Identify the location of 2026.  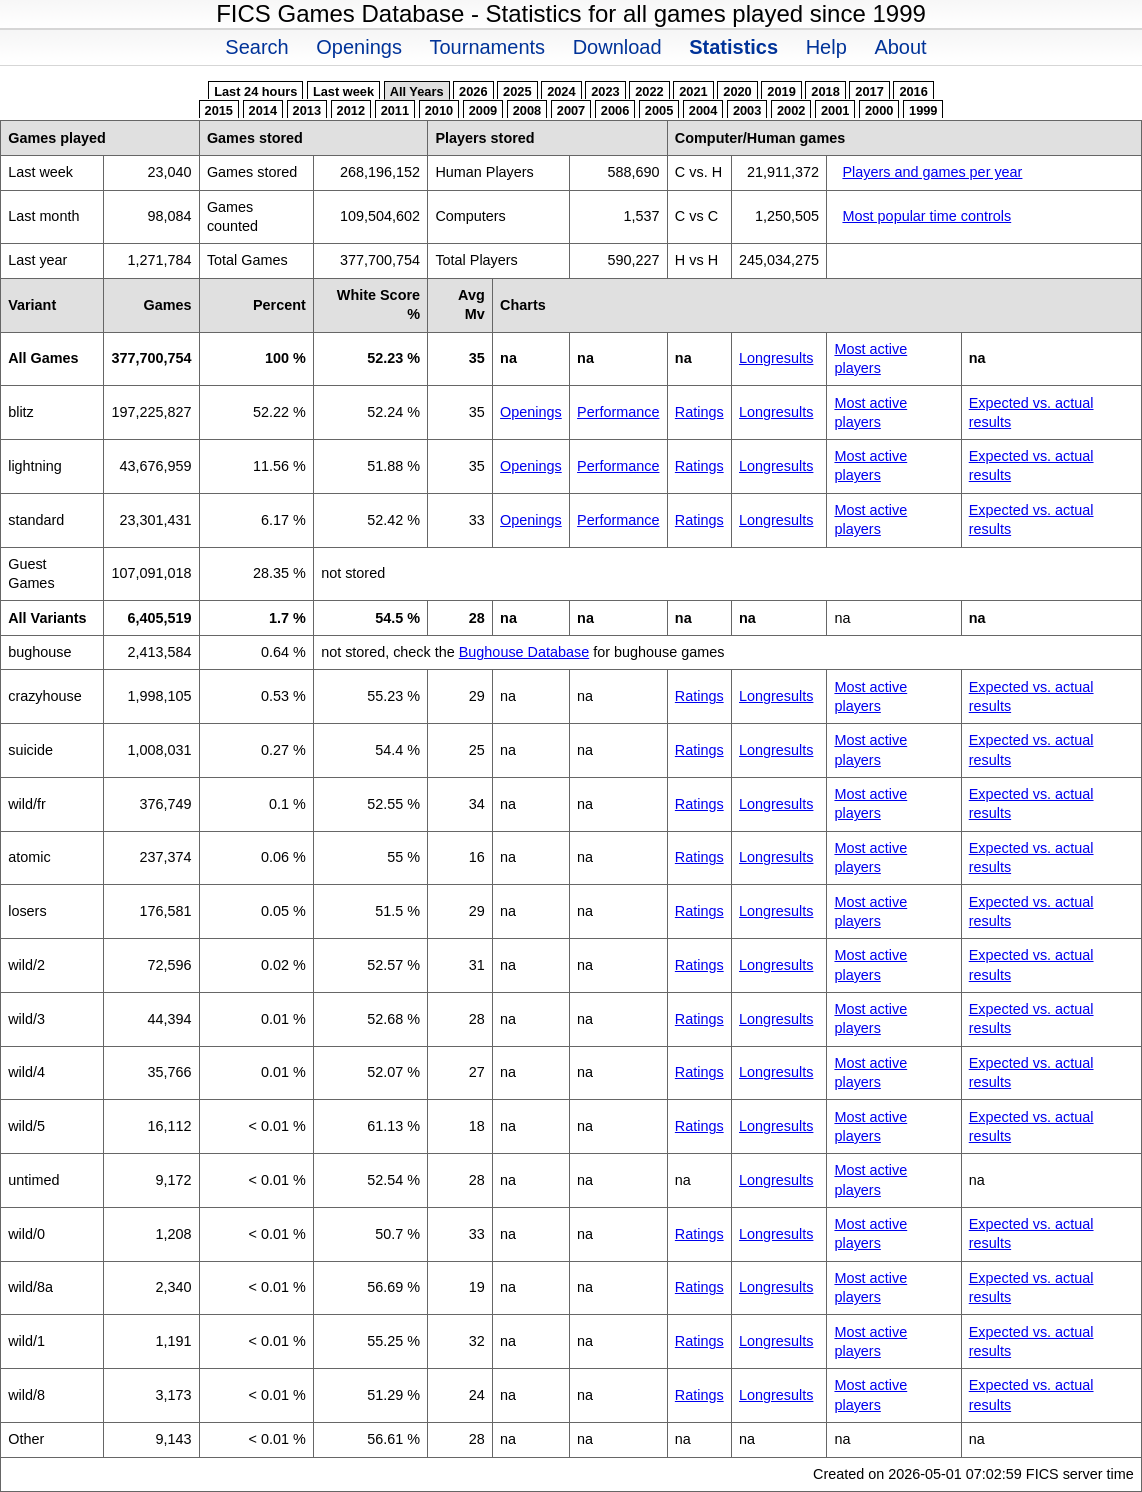
(473, 91).